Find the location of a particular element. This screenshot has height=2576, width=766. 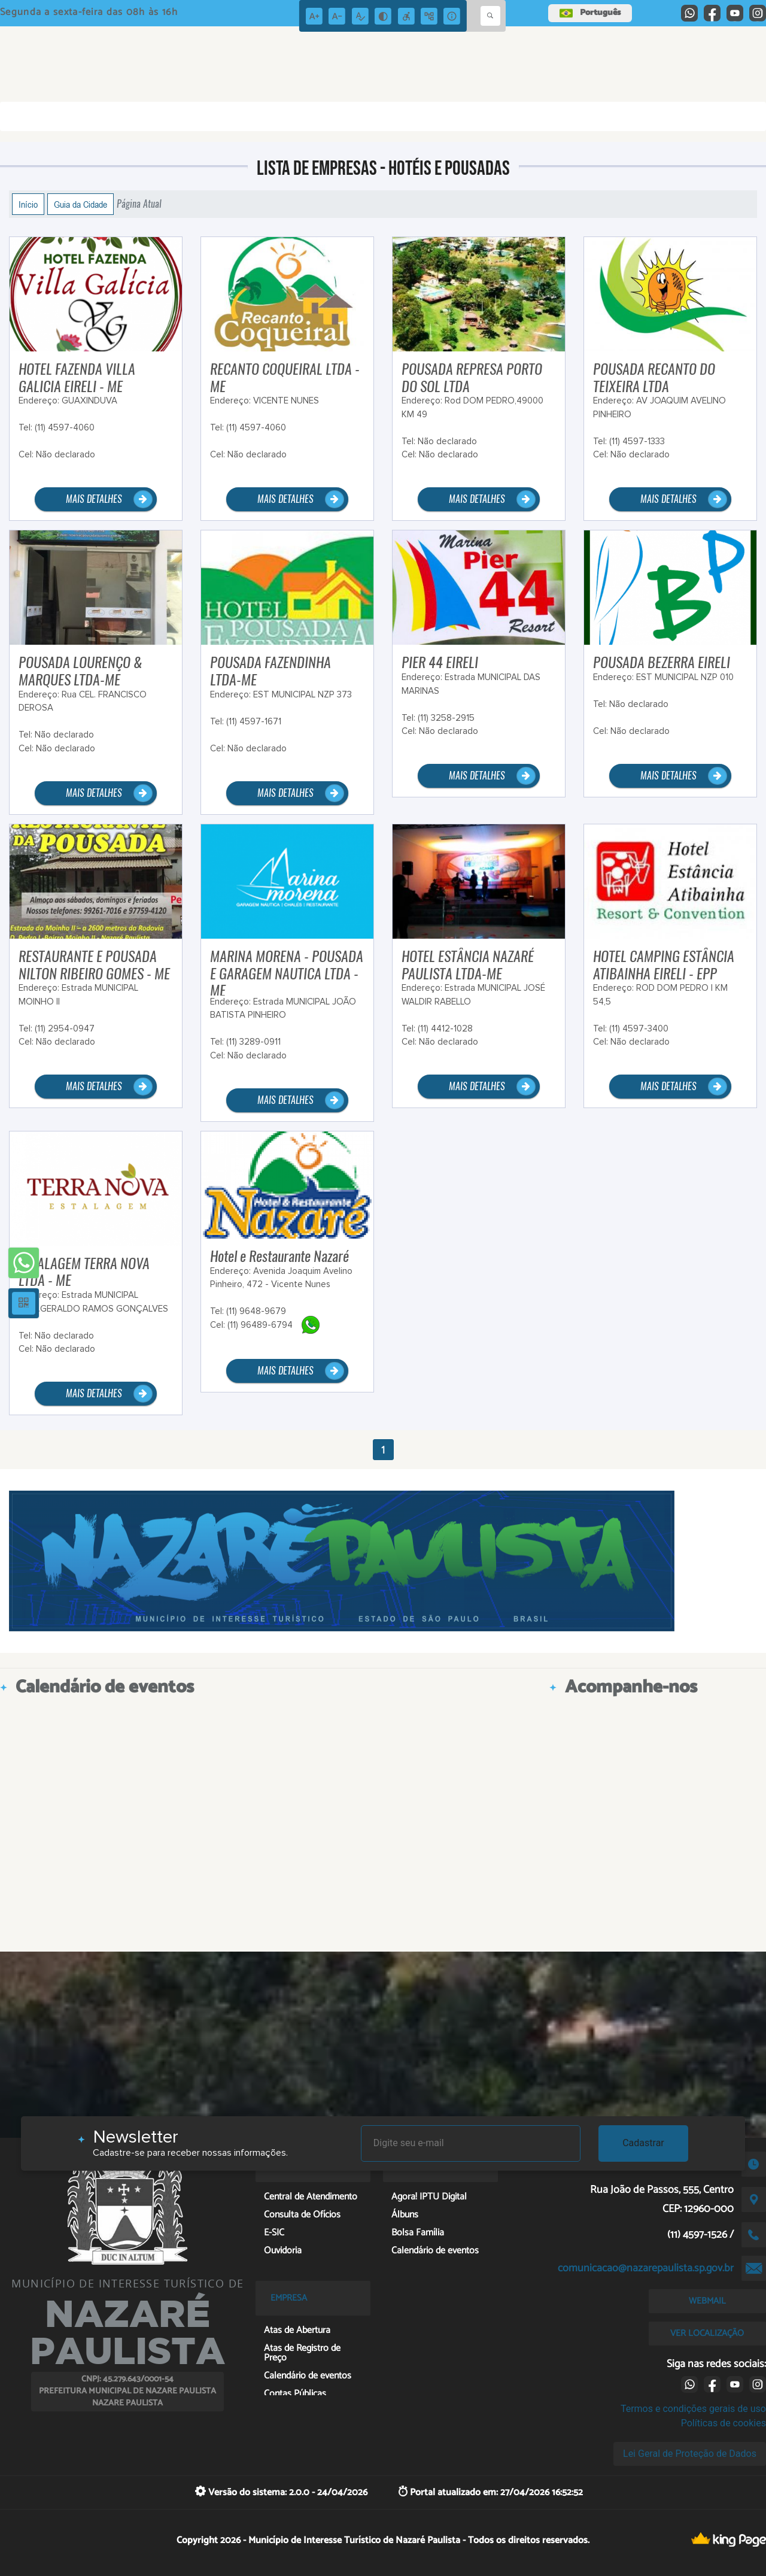

Guia da Cidade is located at coordinates (80, 204).